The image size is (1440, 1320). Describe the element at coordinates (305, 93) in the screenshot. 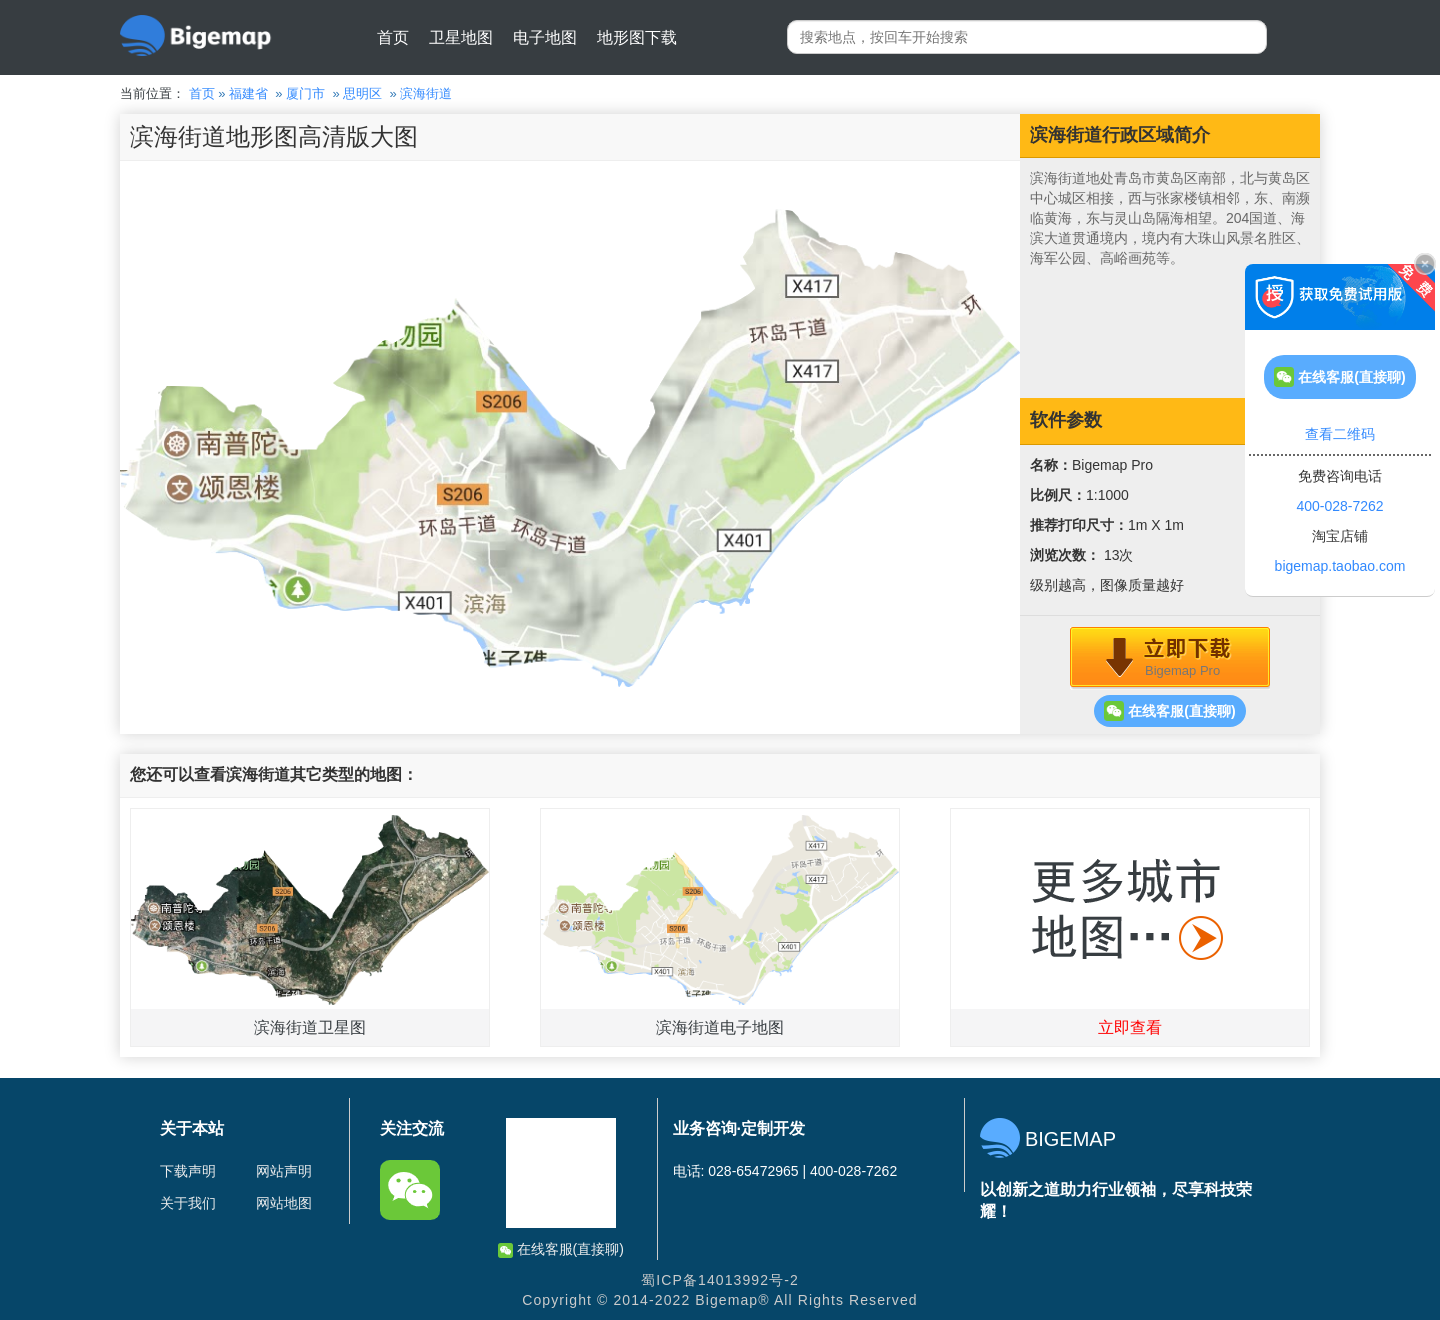

I see `厦门市` at that location.